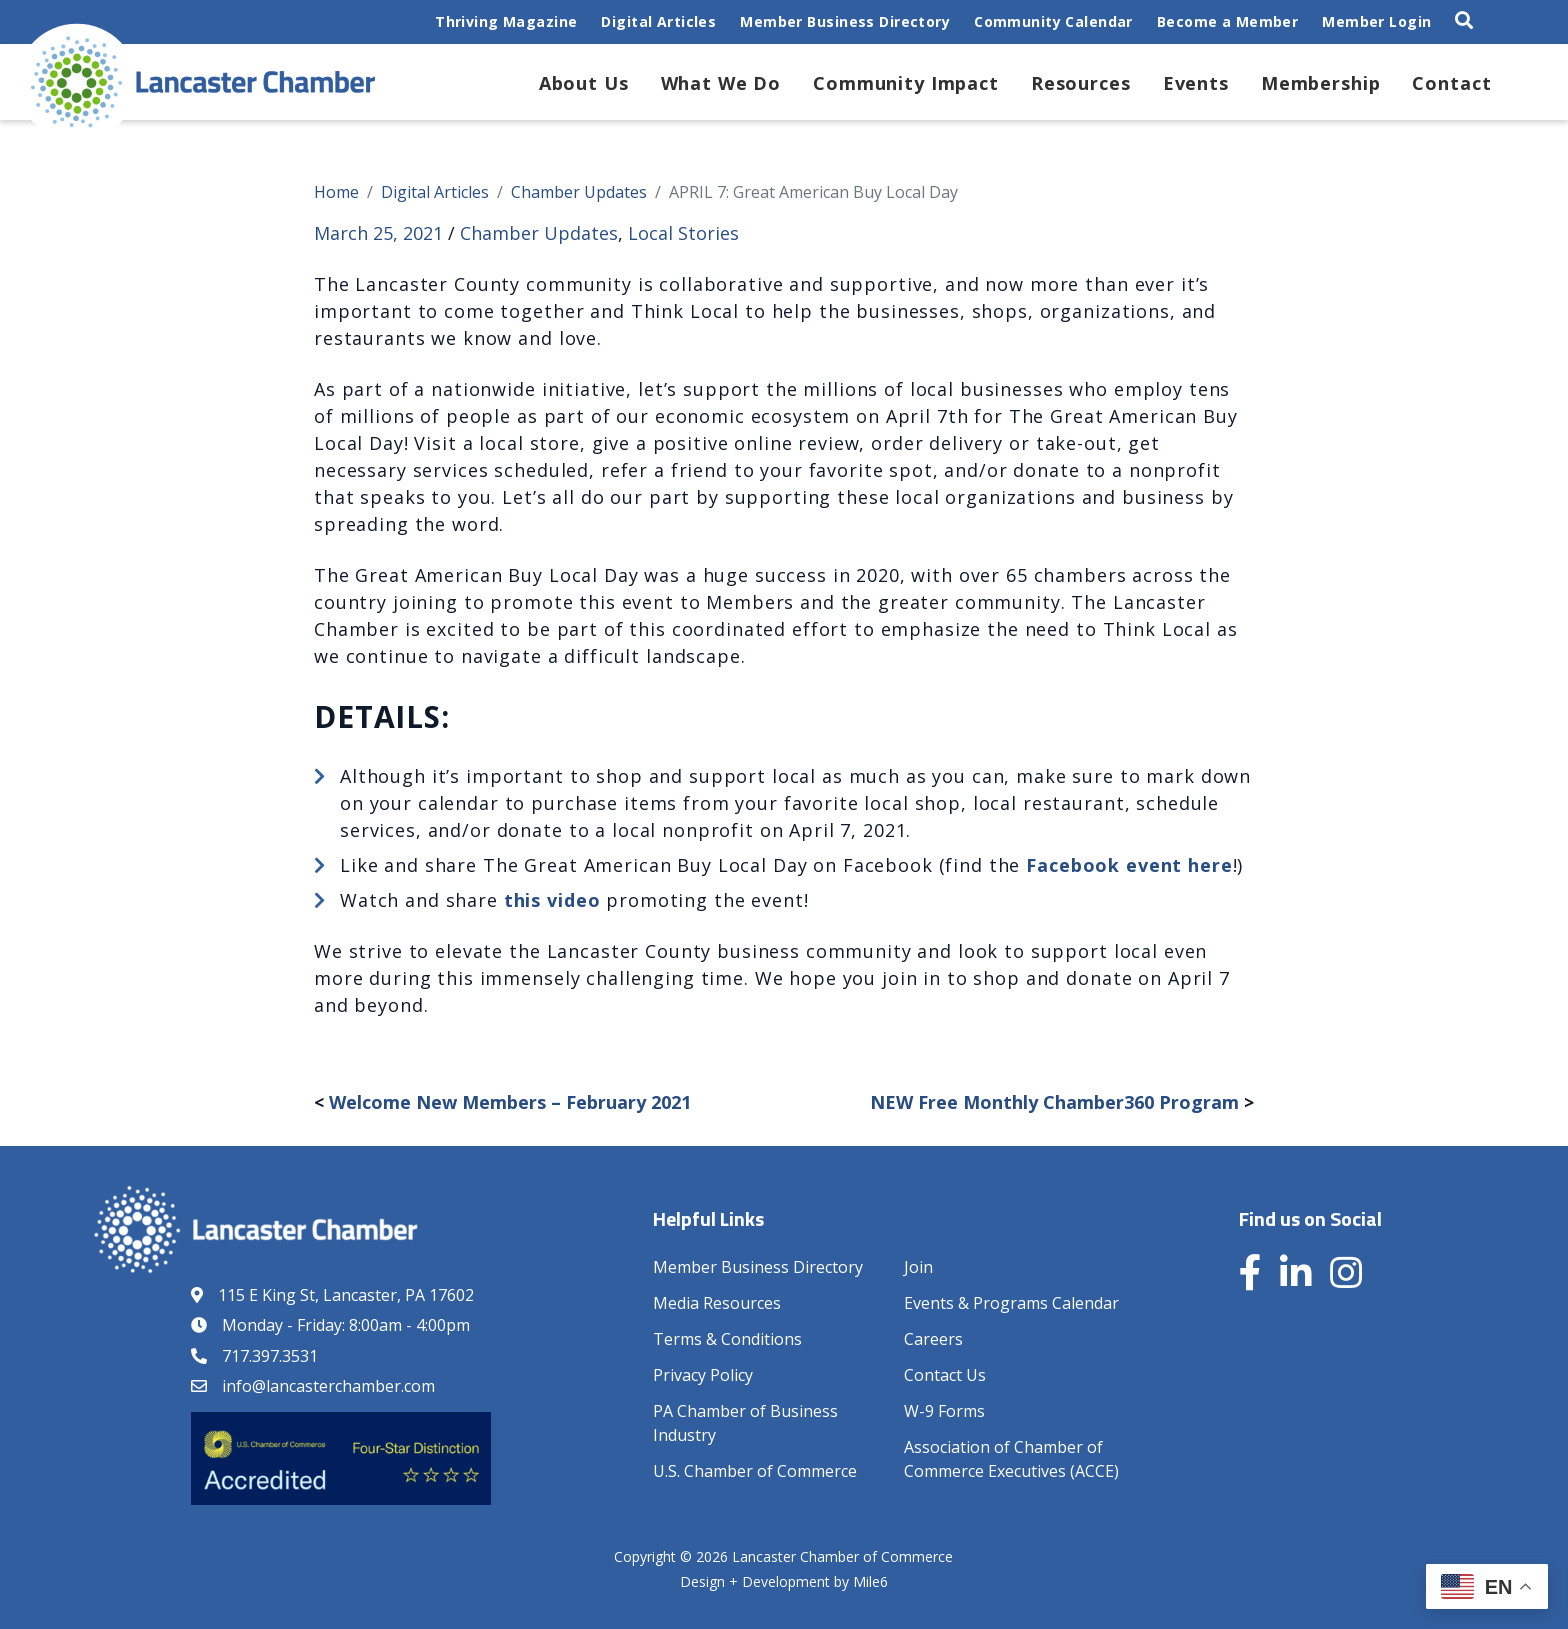 This screenshot has height=1629, width=1568. Describe the element at coordinates (539, 233) in the screenshot. I see `Chamber Updates` at that location.